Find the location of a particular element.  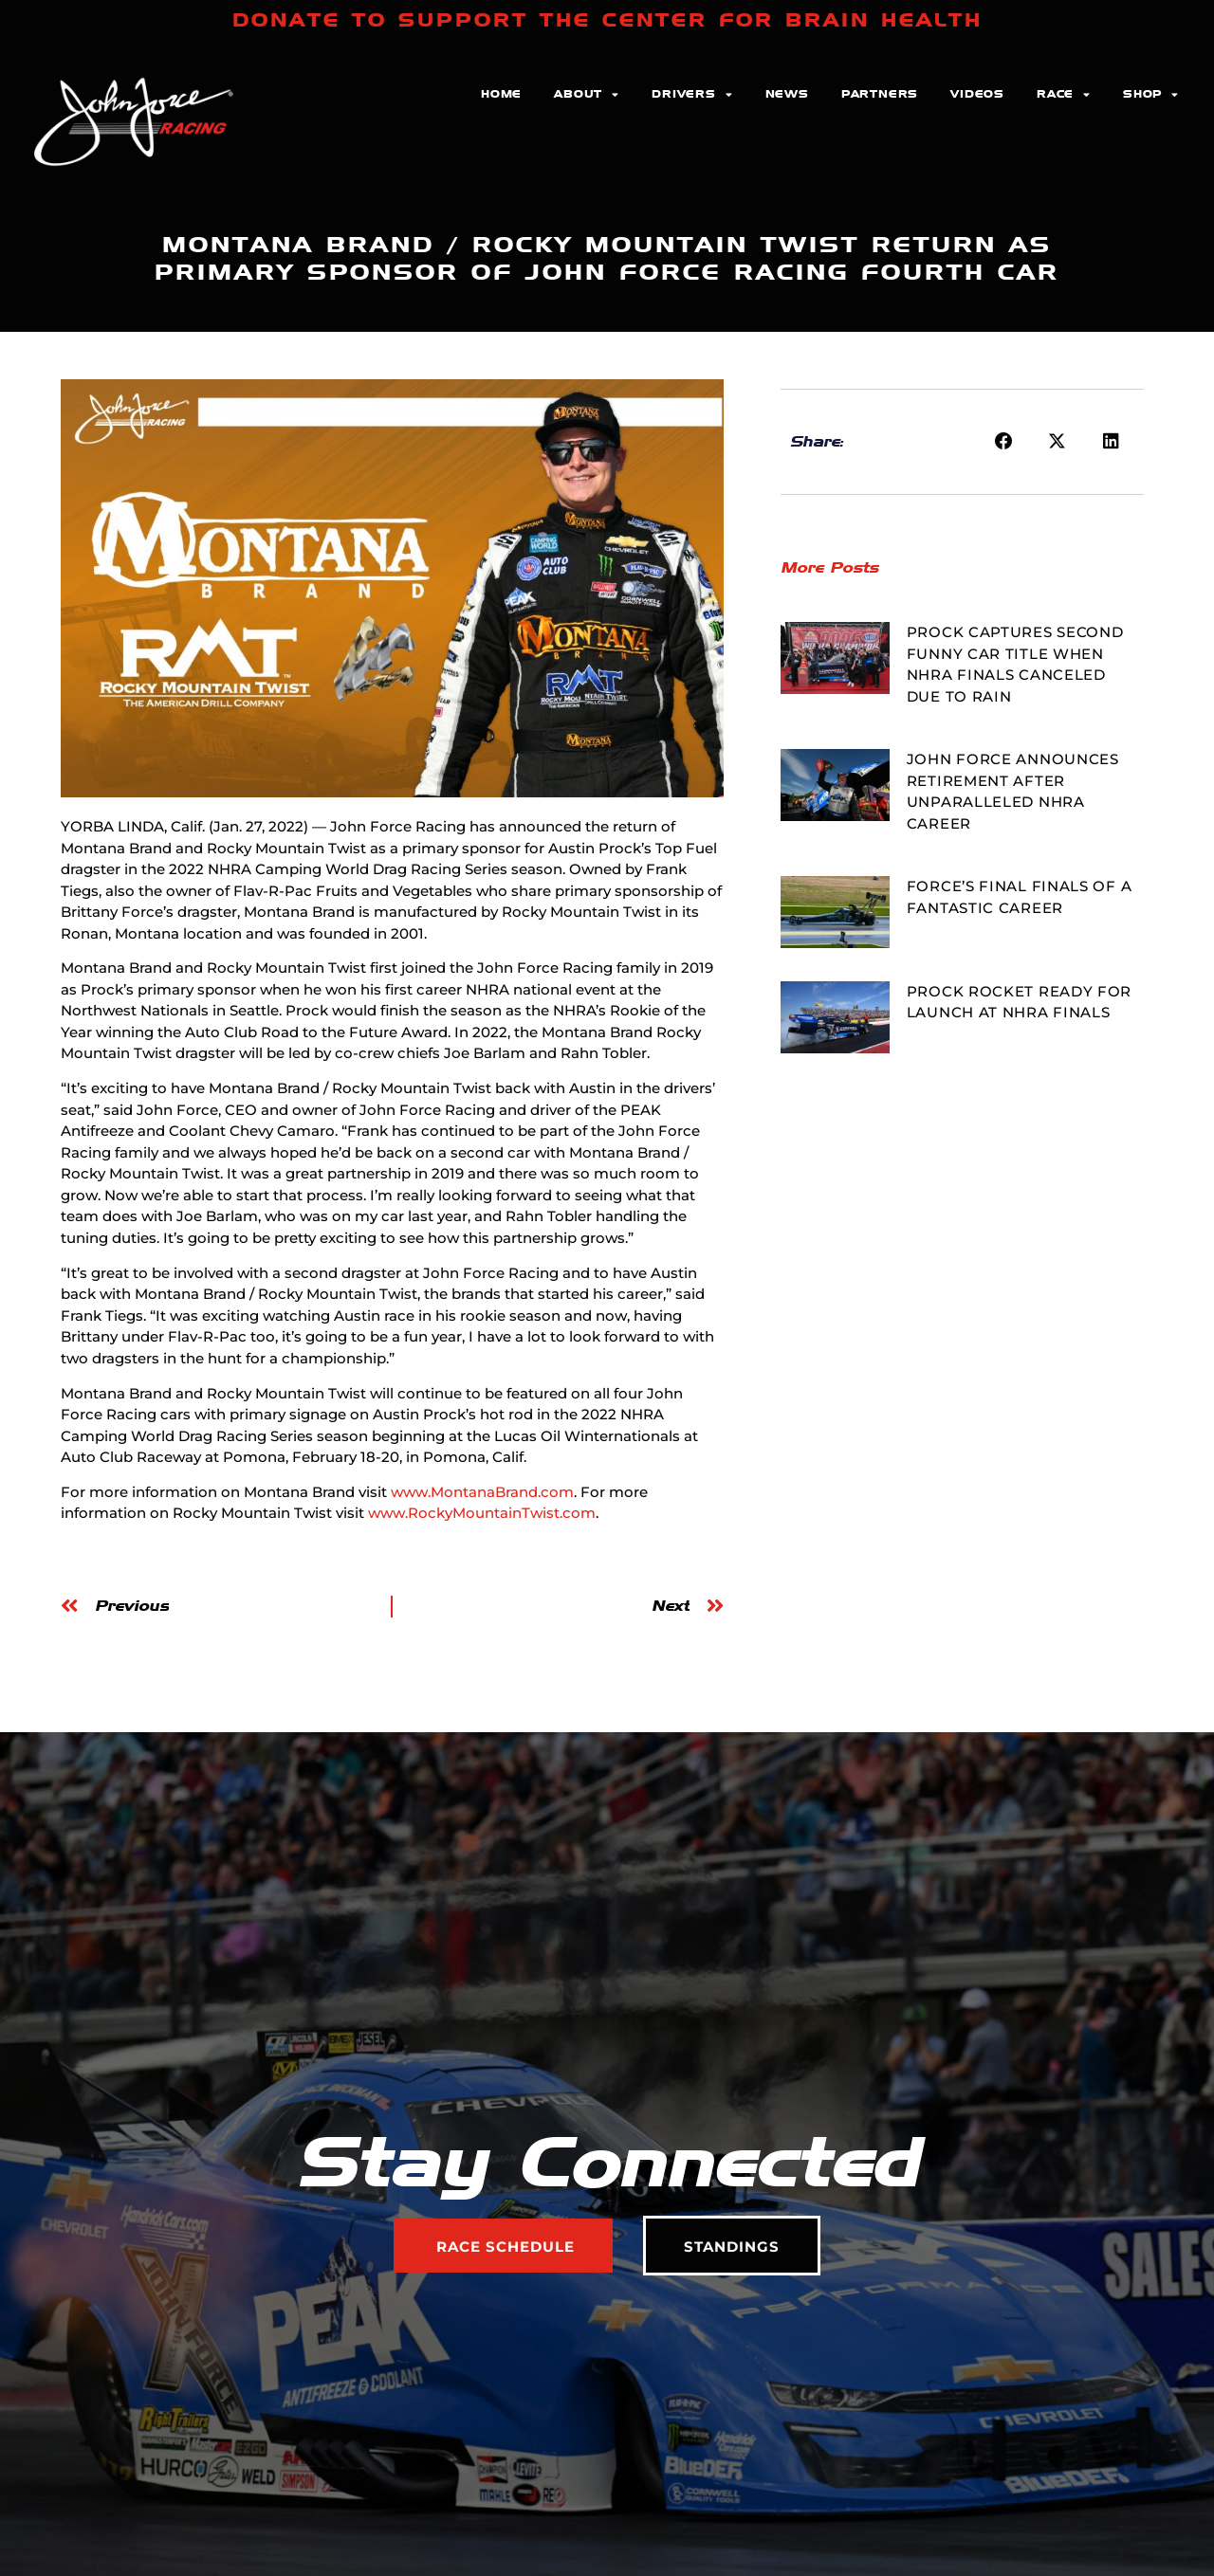

Drivers is located at coordinates (692, 95).